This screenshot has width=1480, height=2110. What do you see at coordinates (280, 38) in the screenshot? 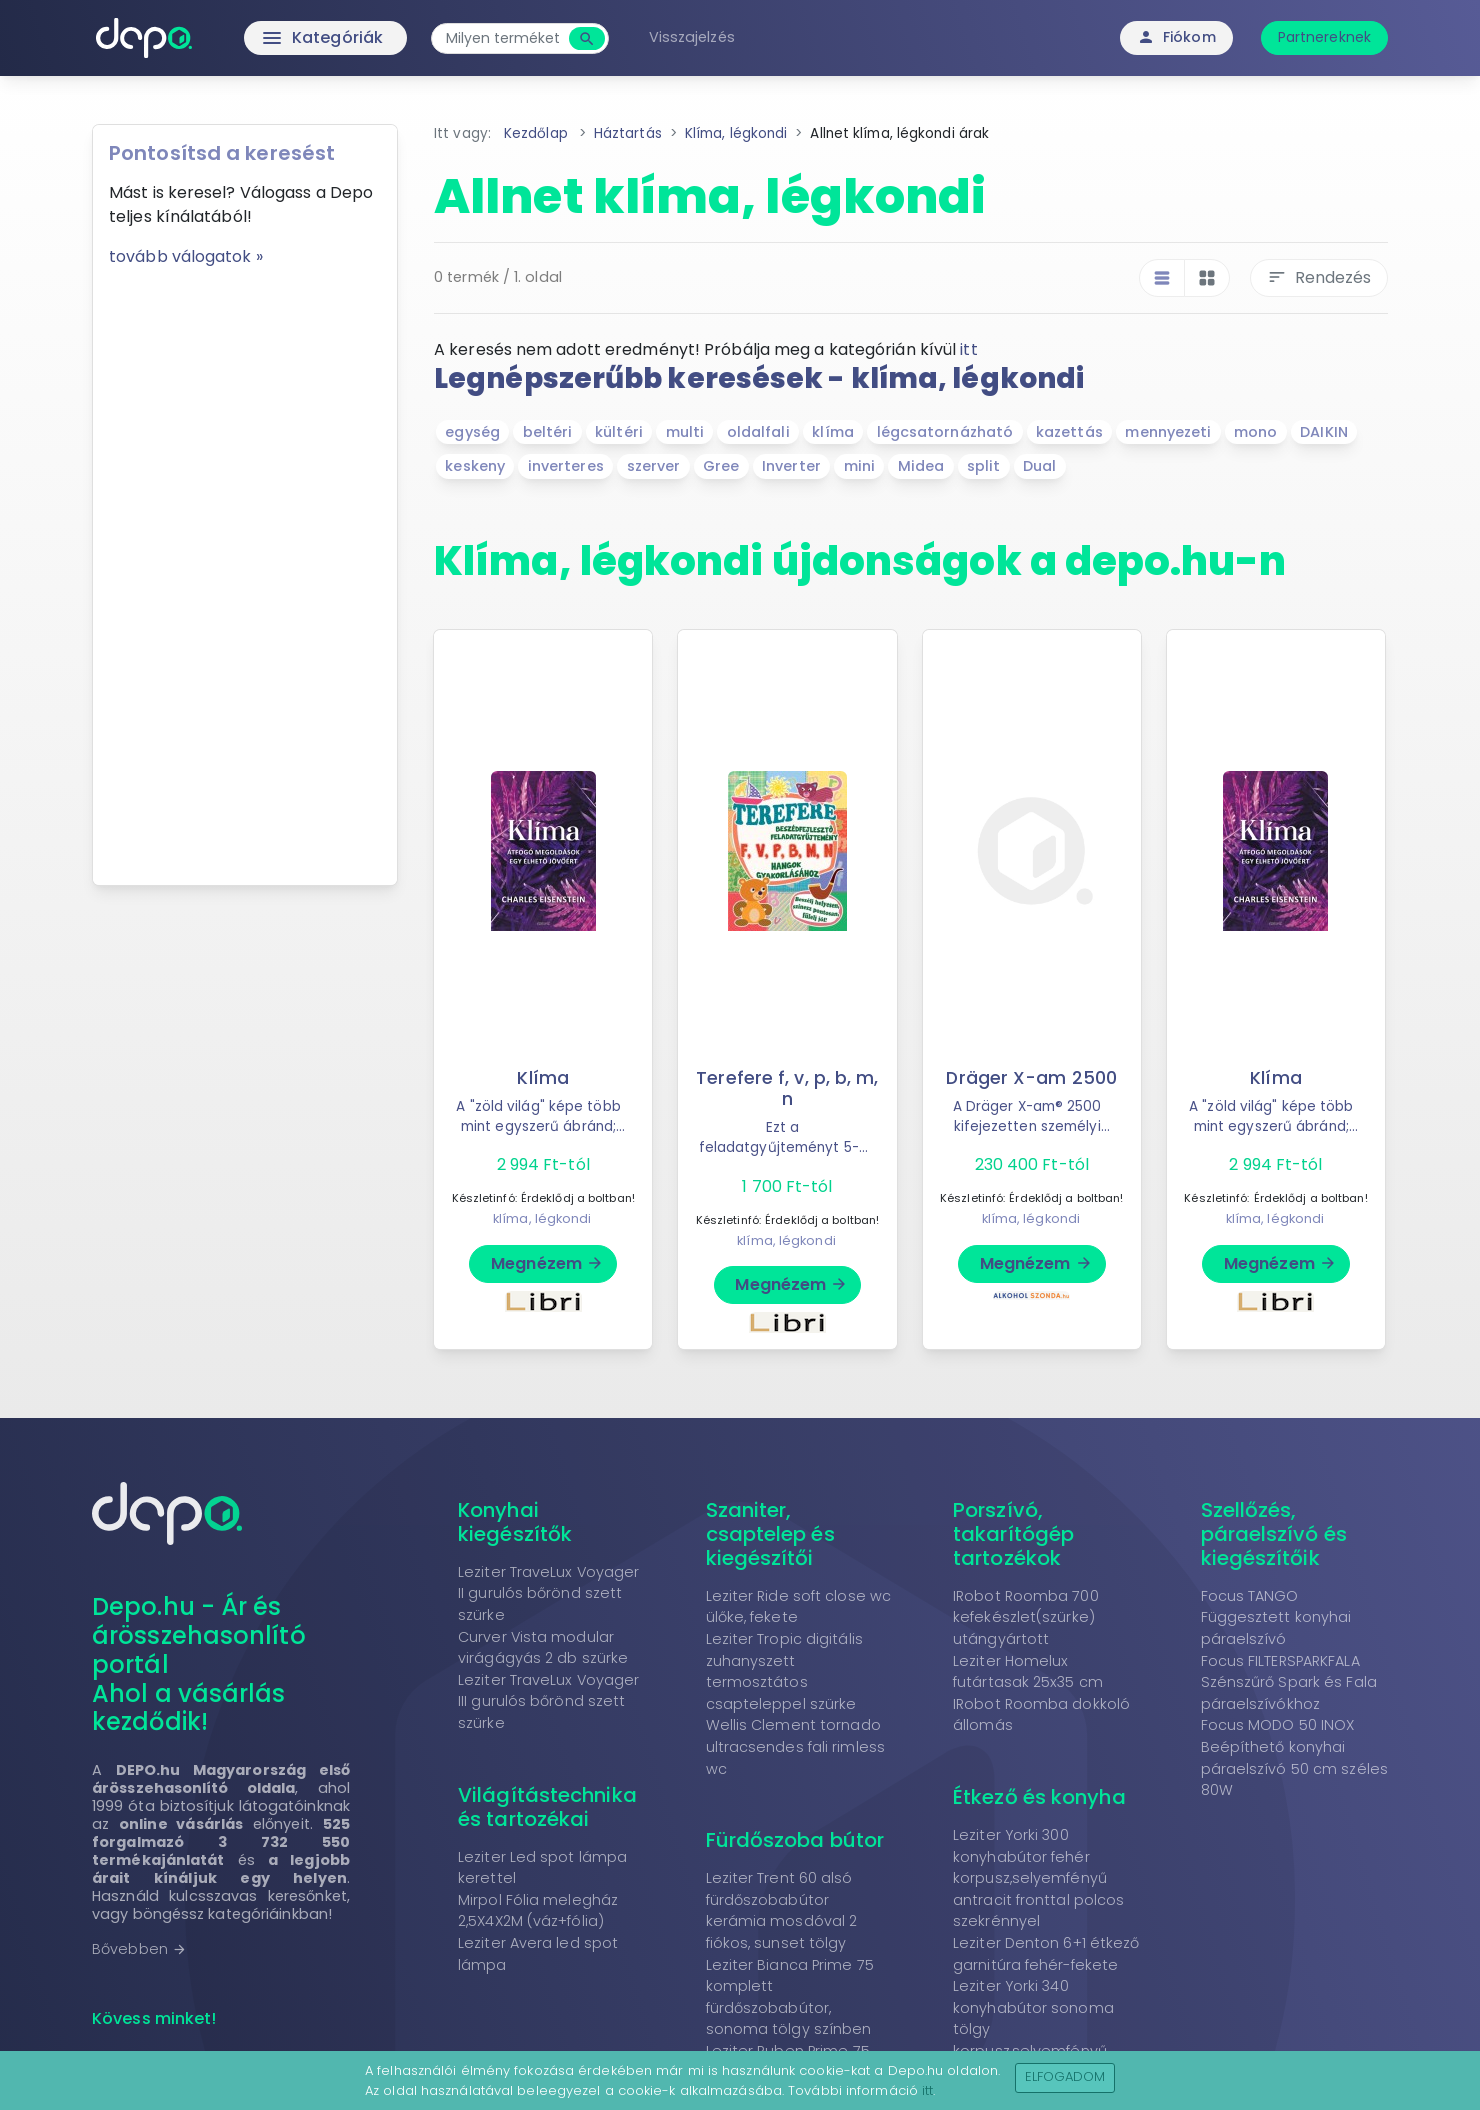
I see `Kategóriák` at bounding box center [280, 38].